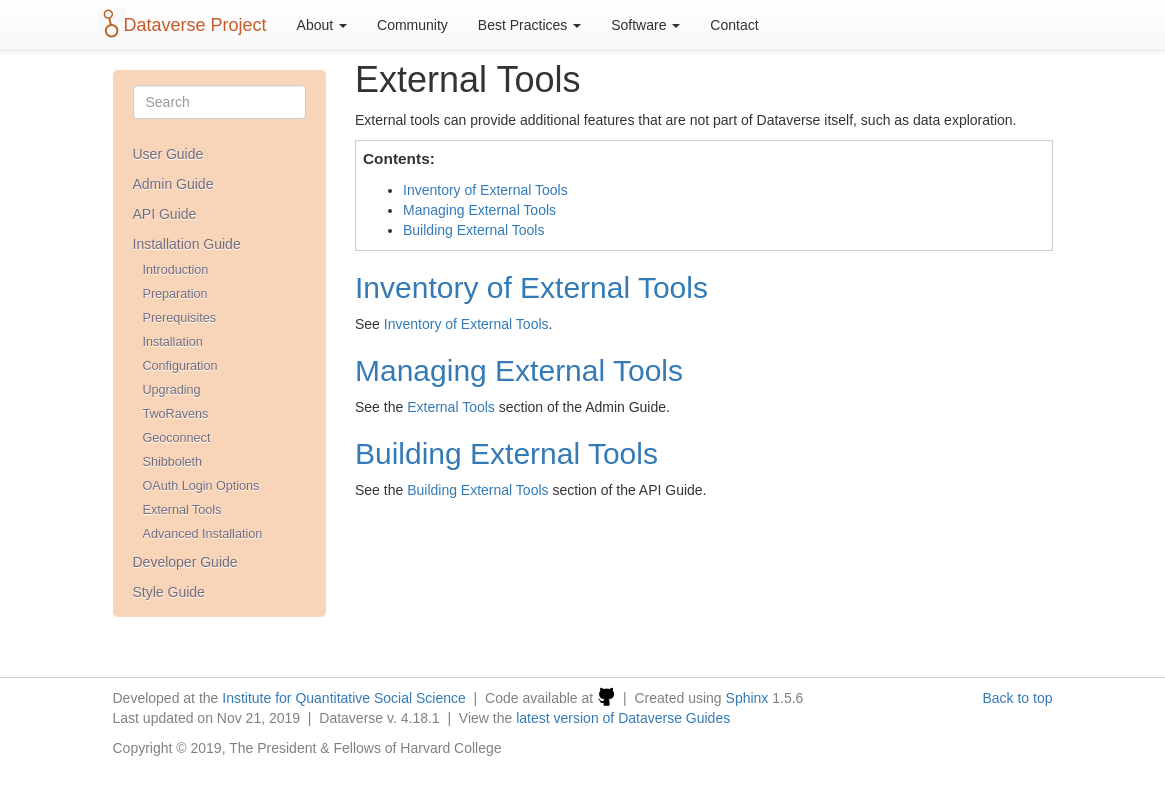 This screenshot has width=1165, height=798. I want to click on Style Guide, so click(169, 592).